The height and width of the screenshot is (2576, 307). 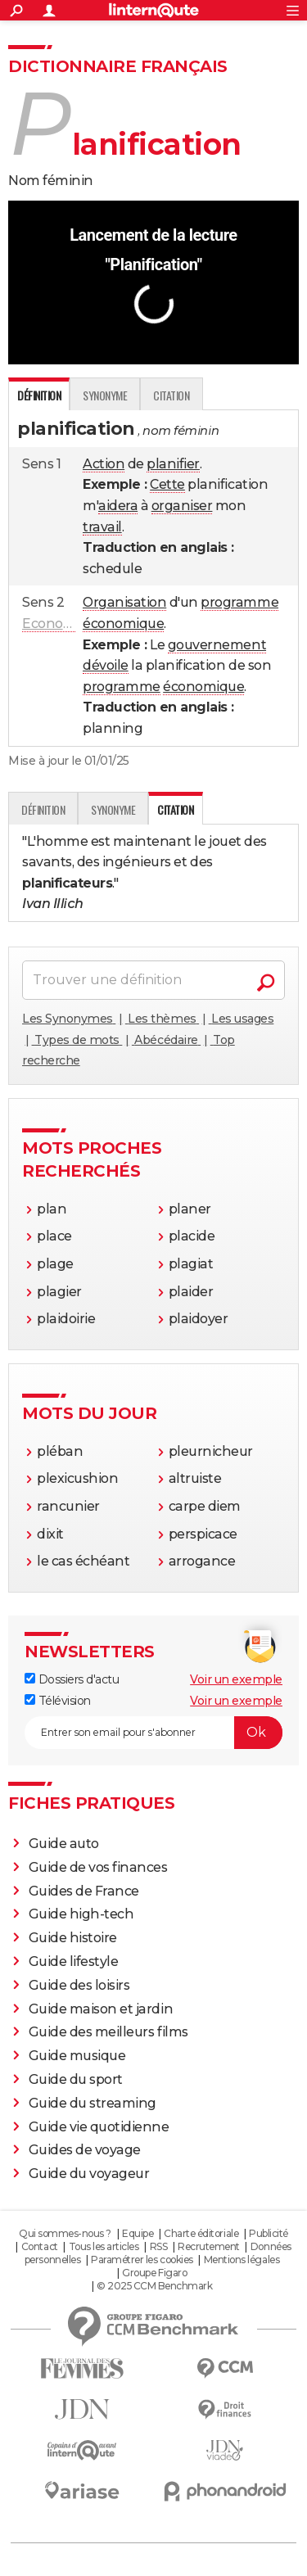 I want to click on [S'abonner], so click(x=153, y=1732).